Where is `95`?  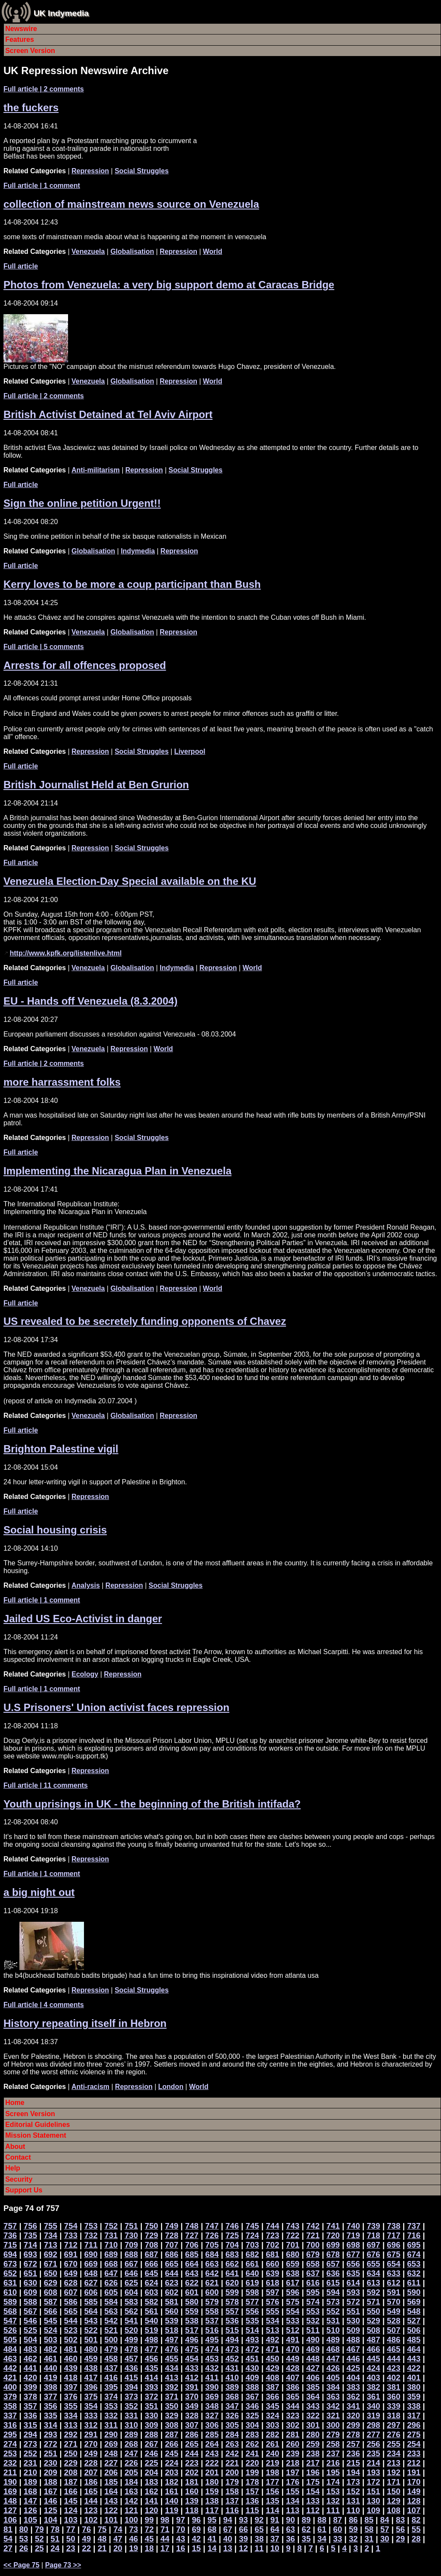
95 is located at coordinates (212, 2519).